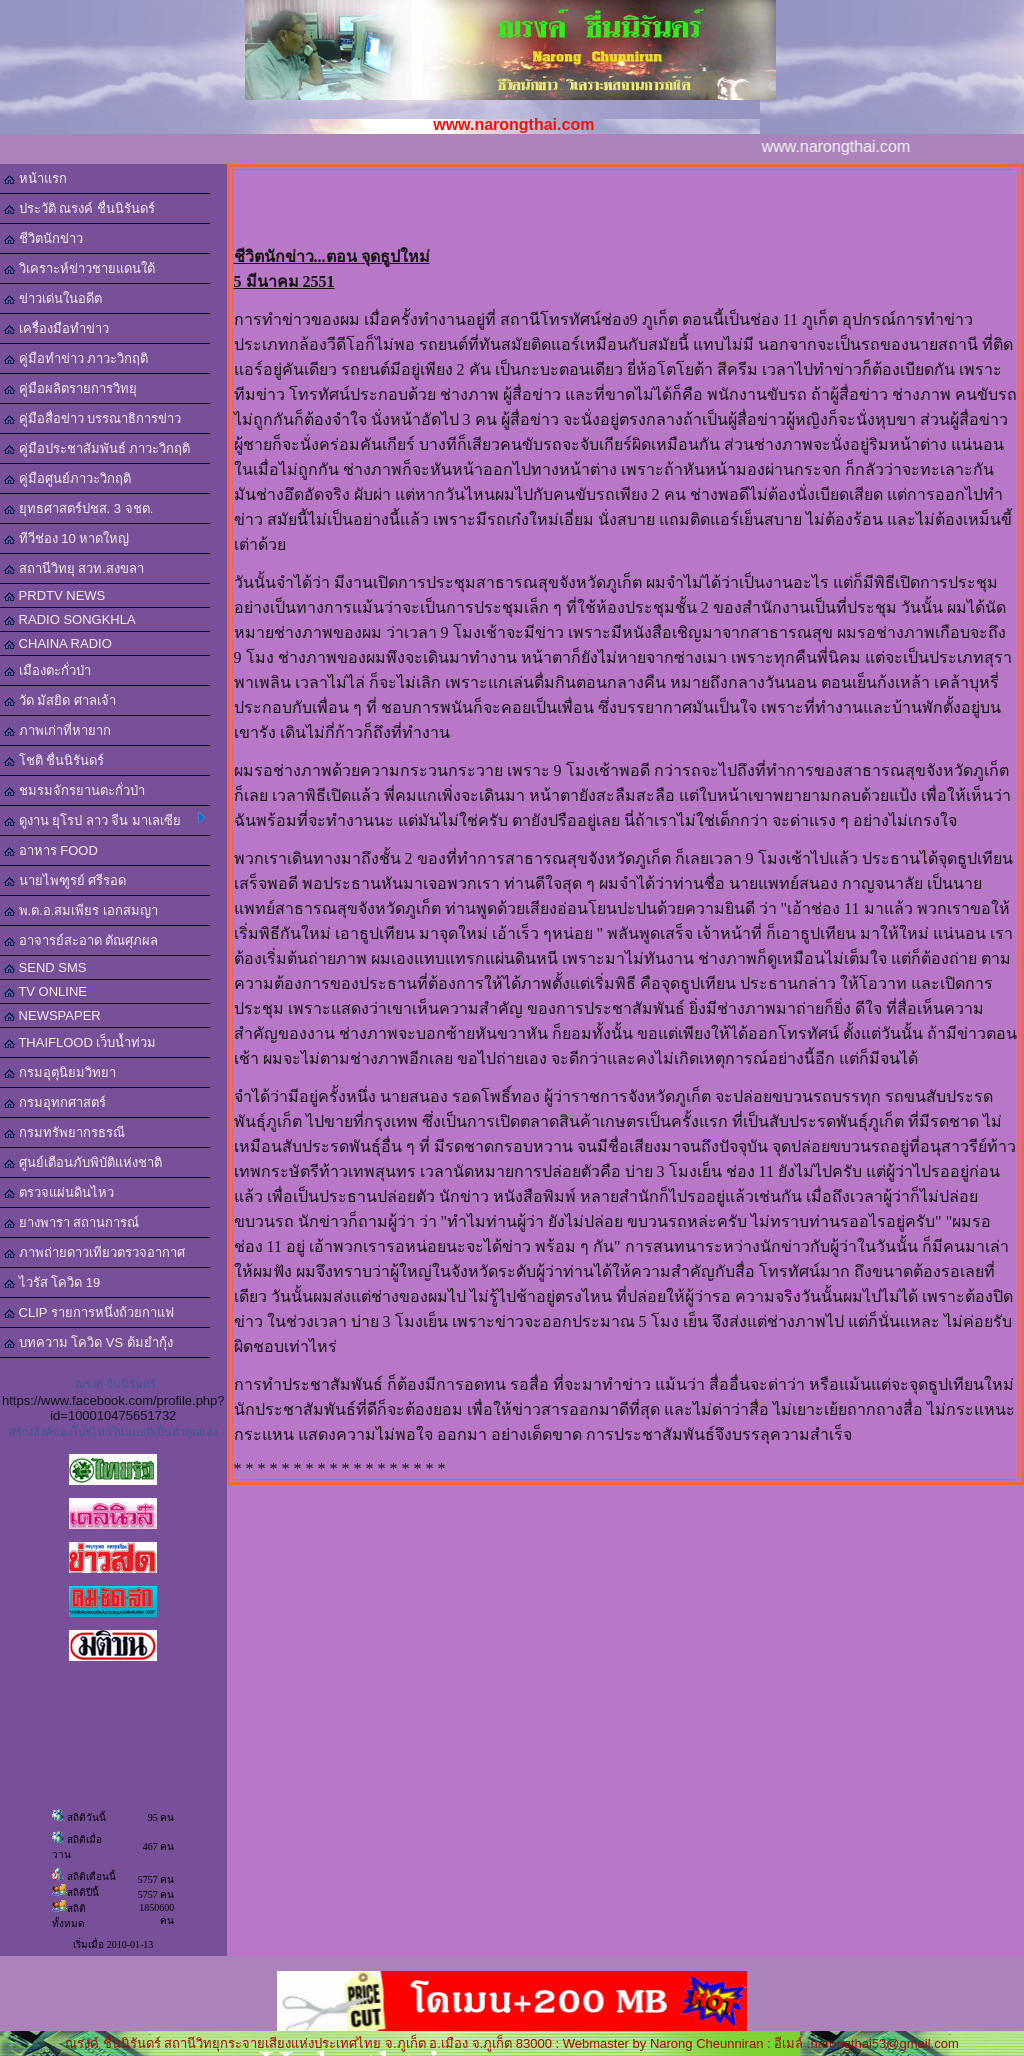 This screenshot has width=1024, height=2056. What do you see at coordinates (113, 1432) in the screenshot?
I see `สร้างลิงค์ของโปรไฟล์ในแบบที่เป็นตัวคุณเอง` at bounding box center [113, 1432].